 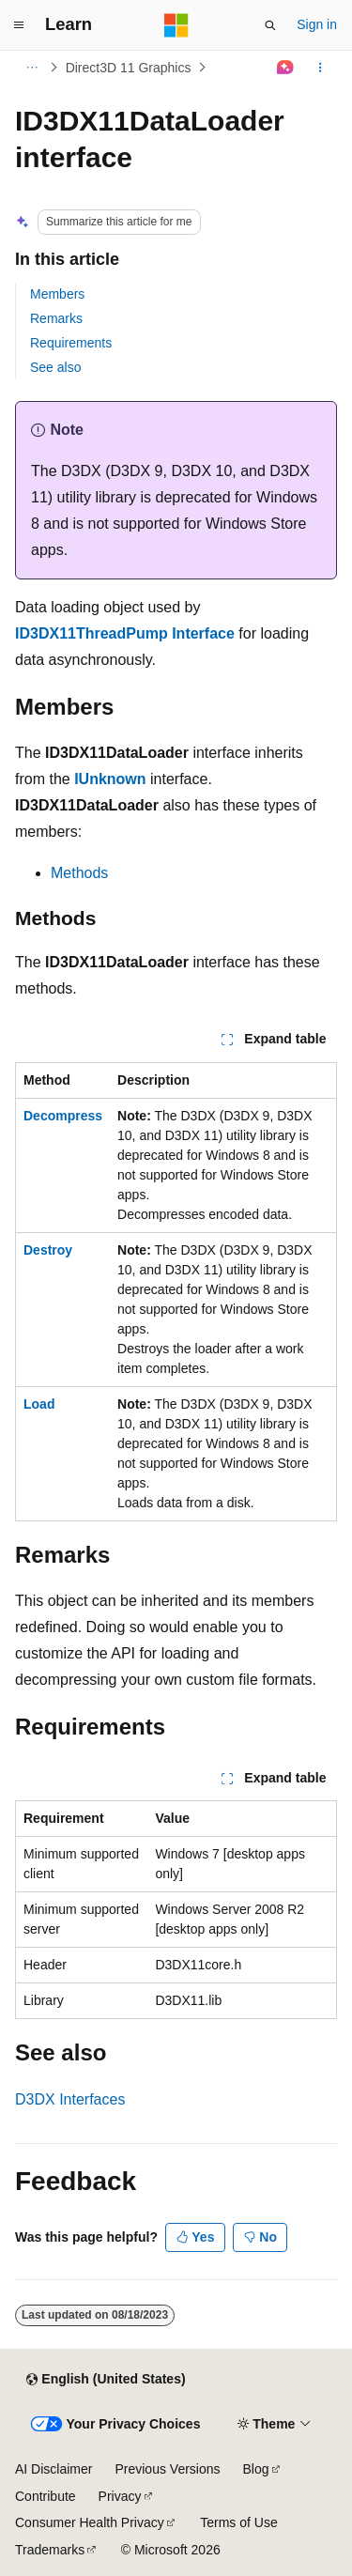 I want to click on Requirements, so click(x=71, y=342).